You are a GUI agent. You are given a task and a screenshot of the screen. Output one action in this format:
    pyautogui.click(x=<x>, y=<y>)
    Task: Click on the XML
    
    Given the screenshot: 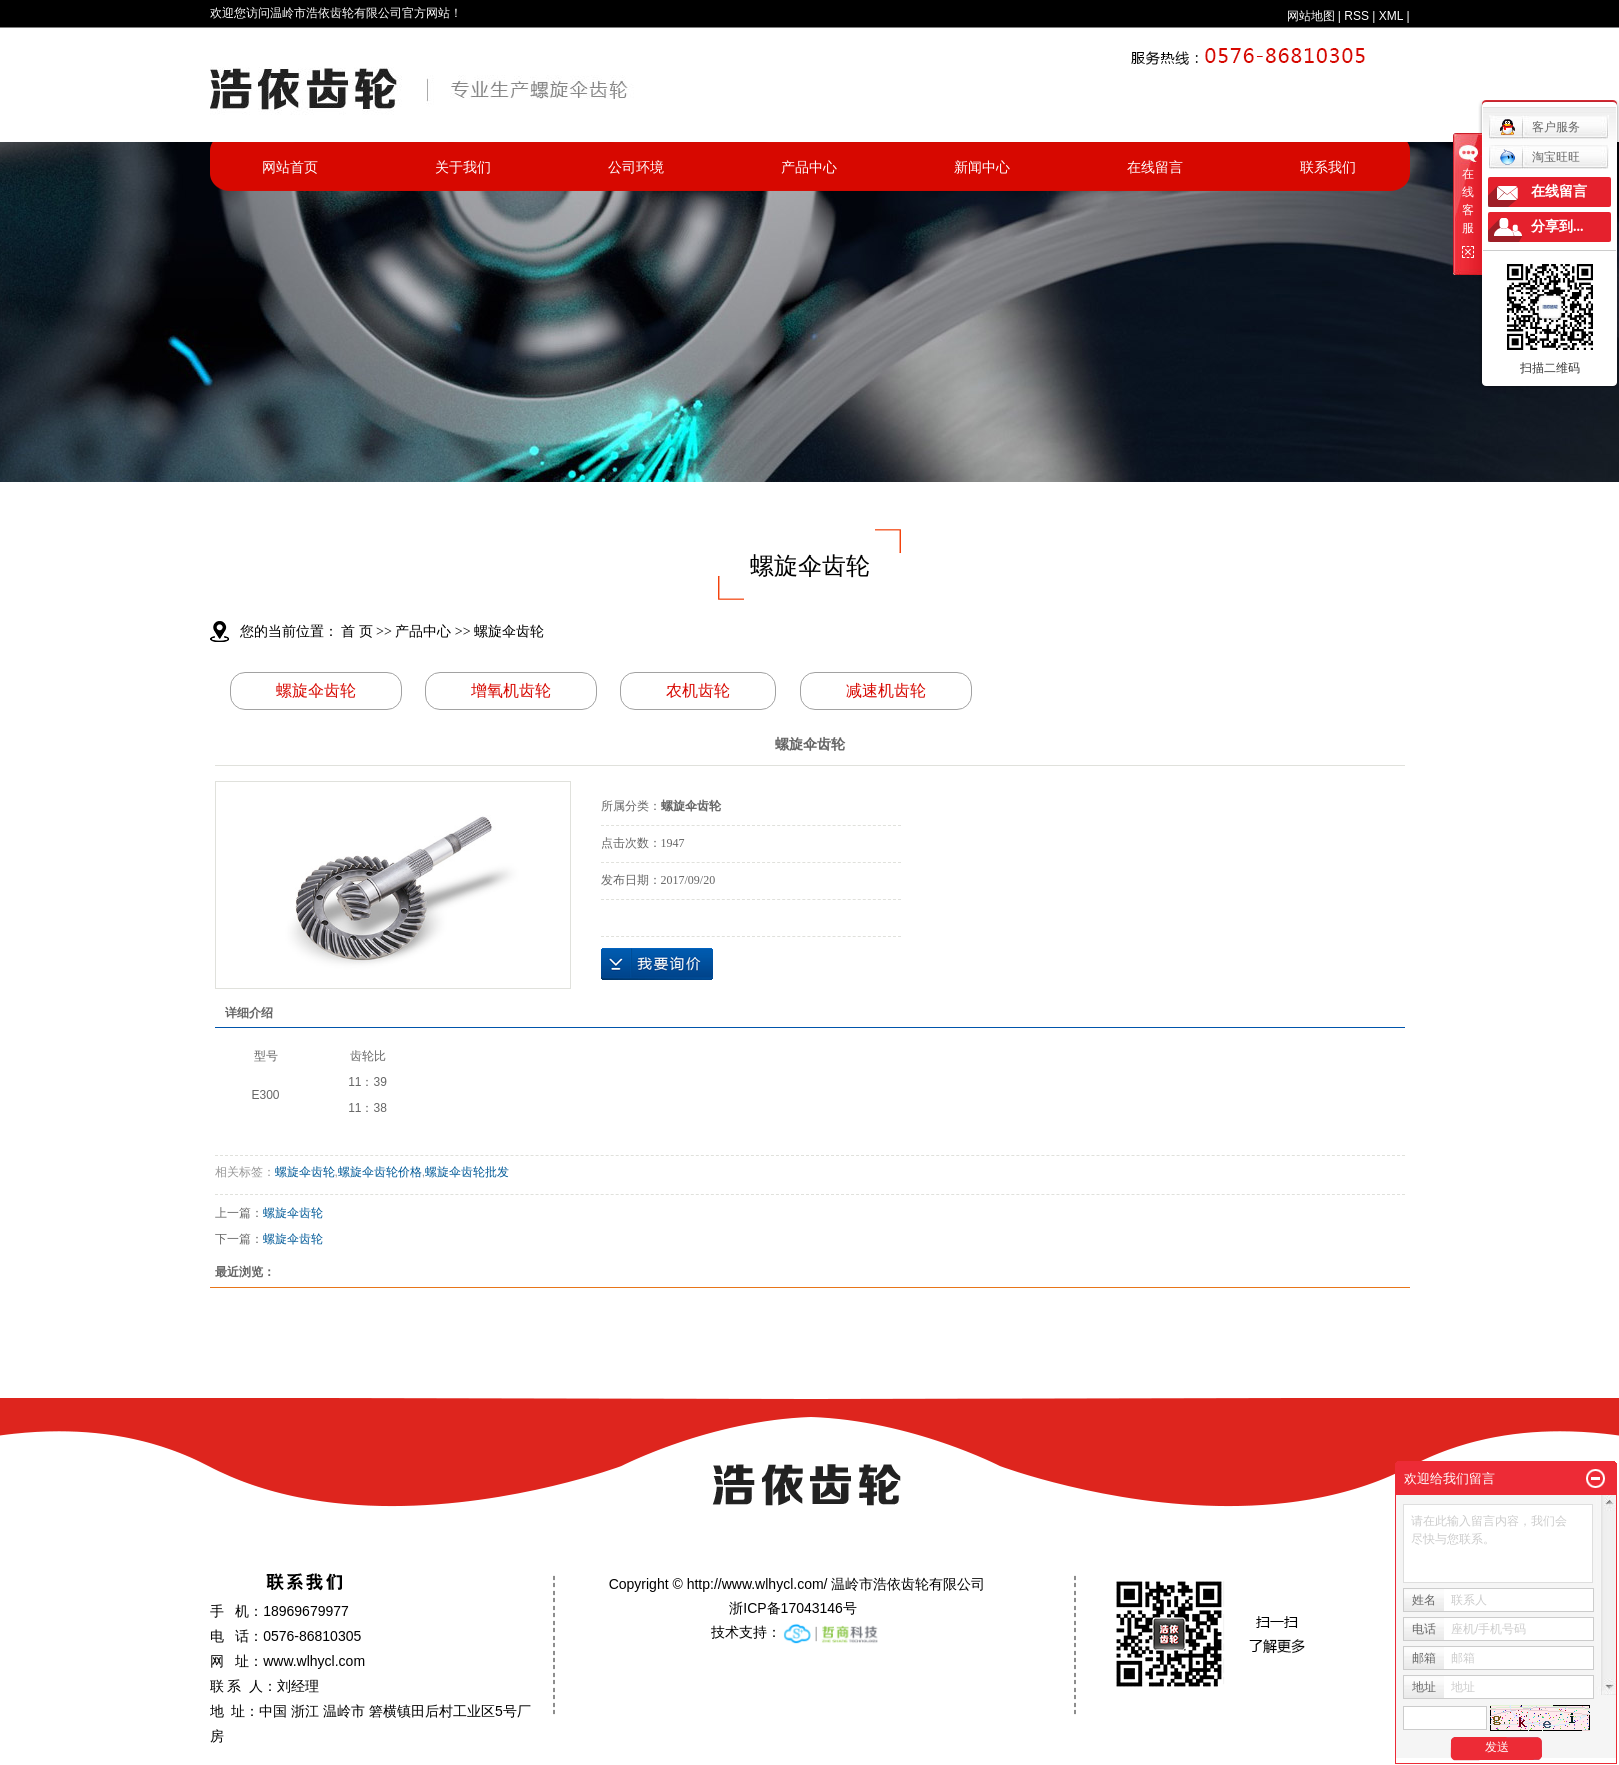 What is the action you would take?
    pyautogui.click(x=1391, y=16)
    